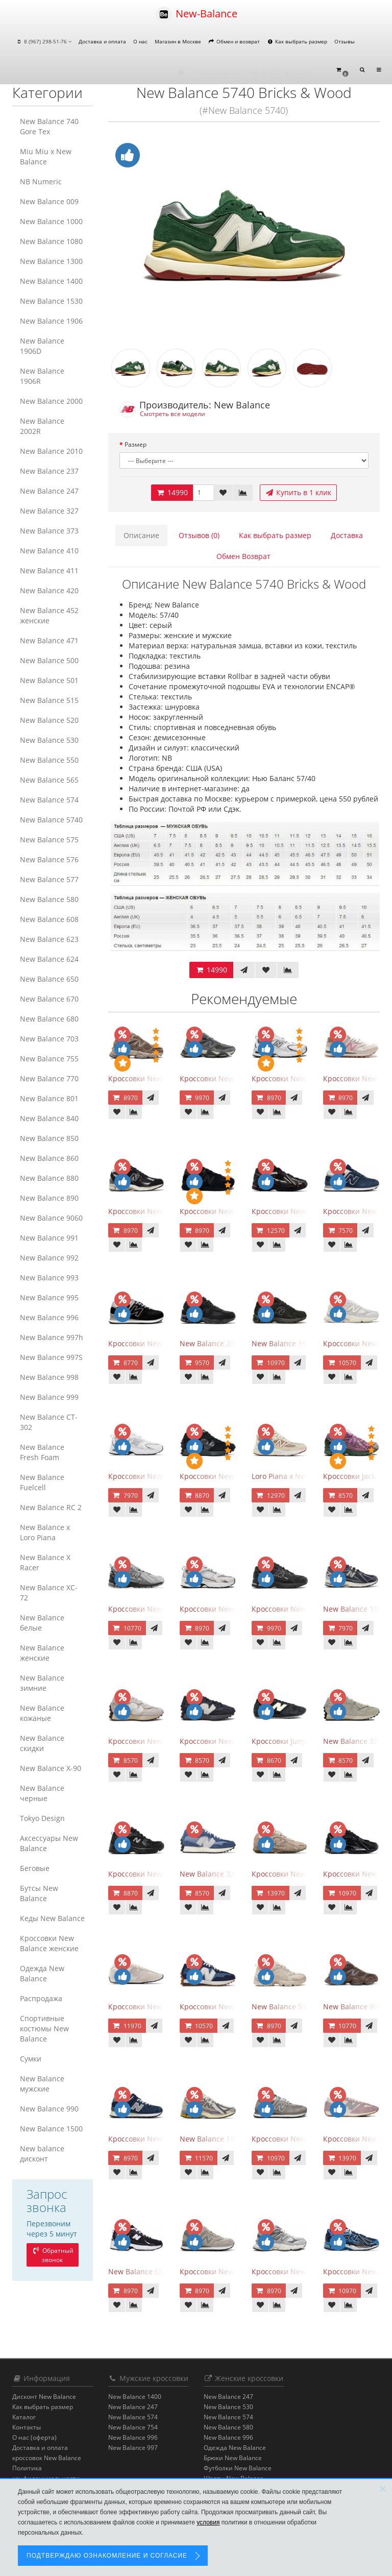  I want to click on New Balance 420, so click(49, 590).